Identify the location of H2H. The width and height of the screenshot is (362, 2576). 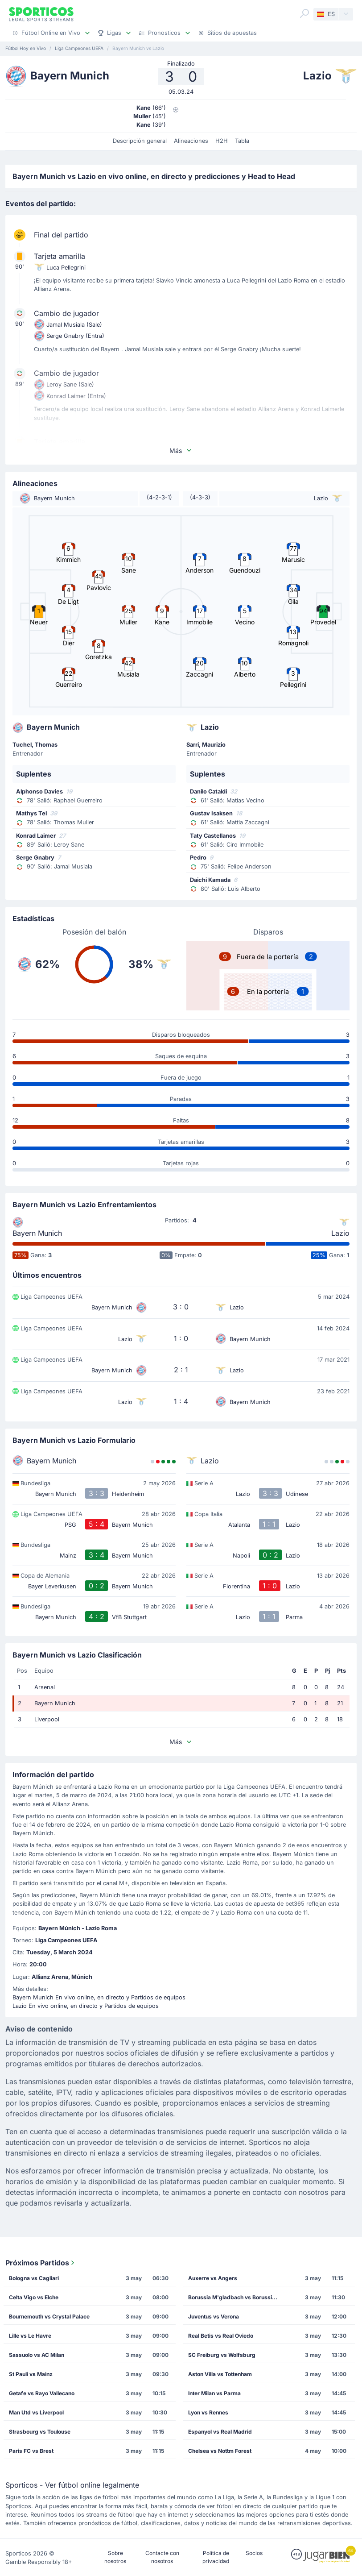
(221, 140).